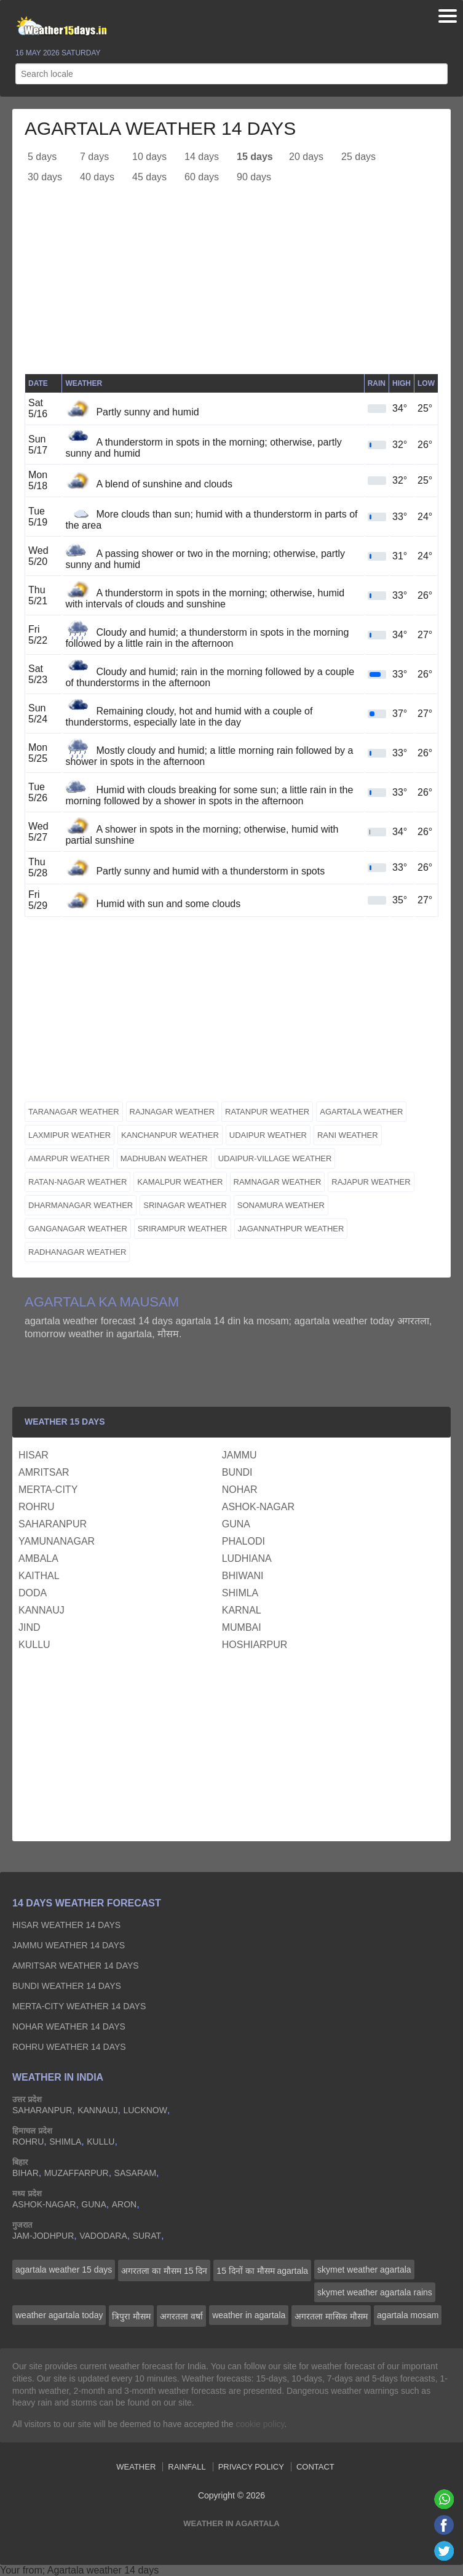 The height and width of the screenshot is (2576, 463). Describe the element at coordinates (135, 2173) in the screenshot. I see `sasaram` at that location.